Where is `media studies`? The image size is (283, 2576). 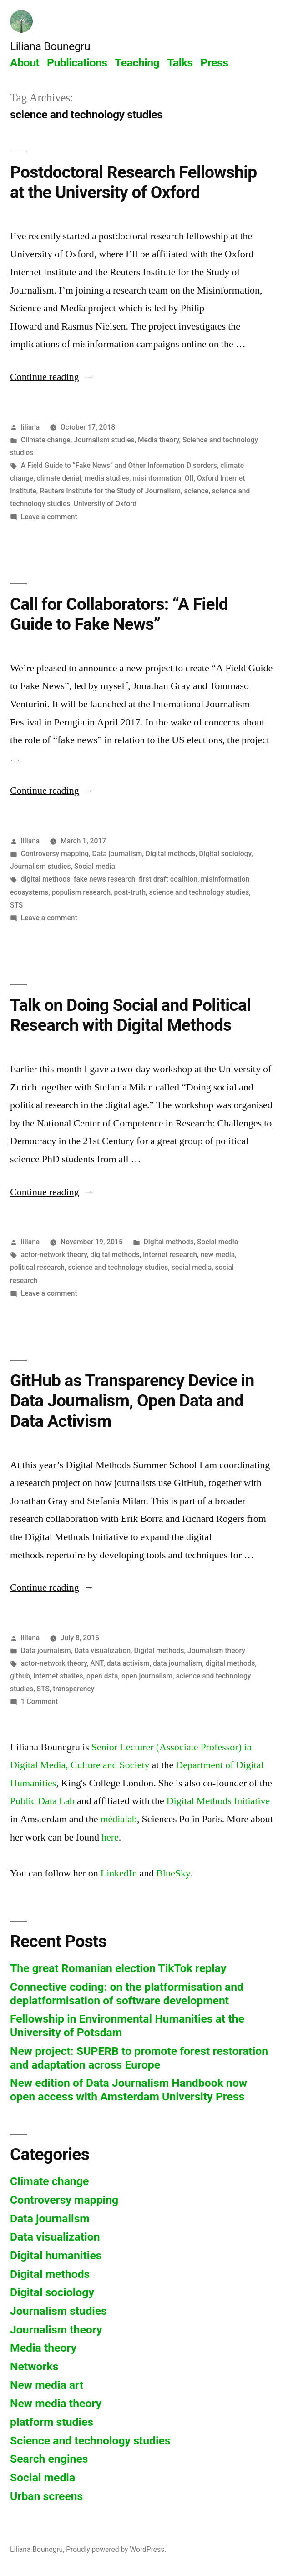
media studies is located at coordinates (107, 478).